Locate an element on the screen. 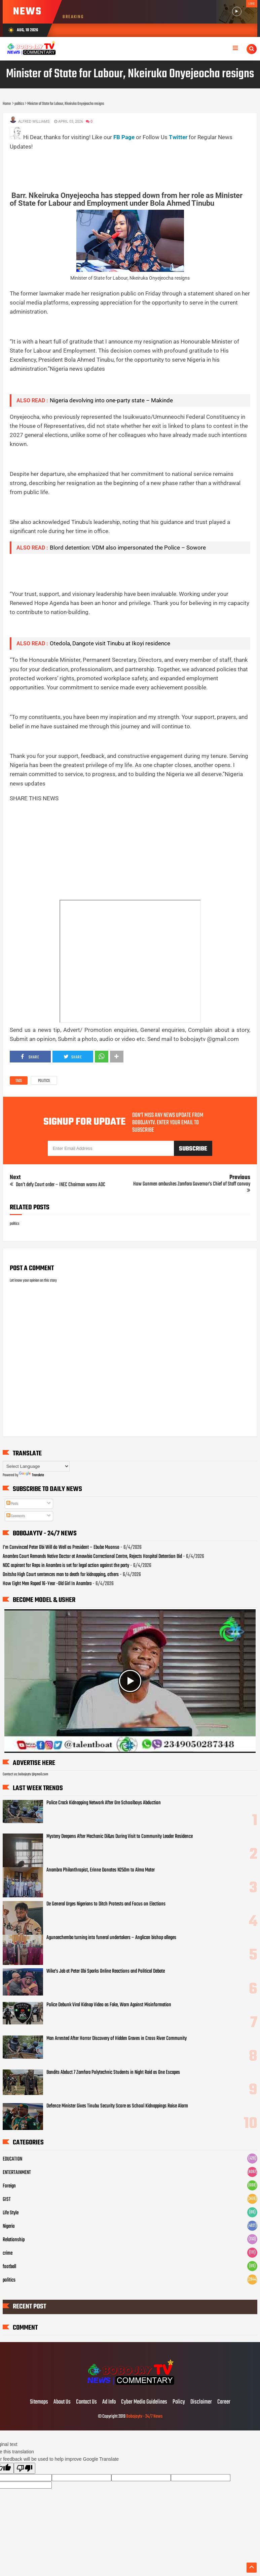  Policy is located at coordinates (179, 2402).